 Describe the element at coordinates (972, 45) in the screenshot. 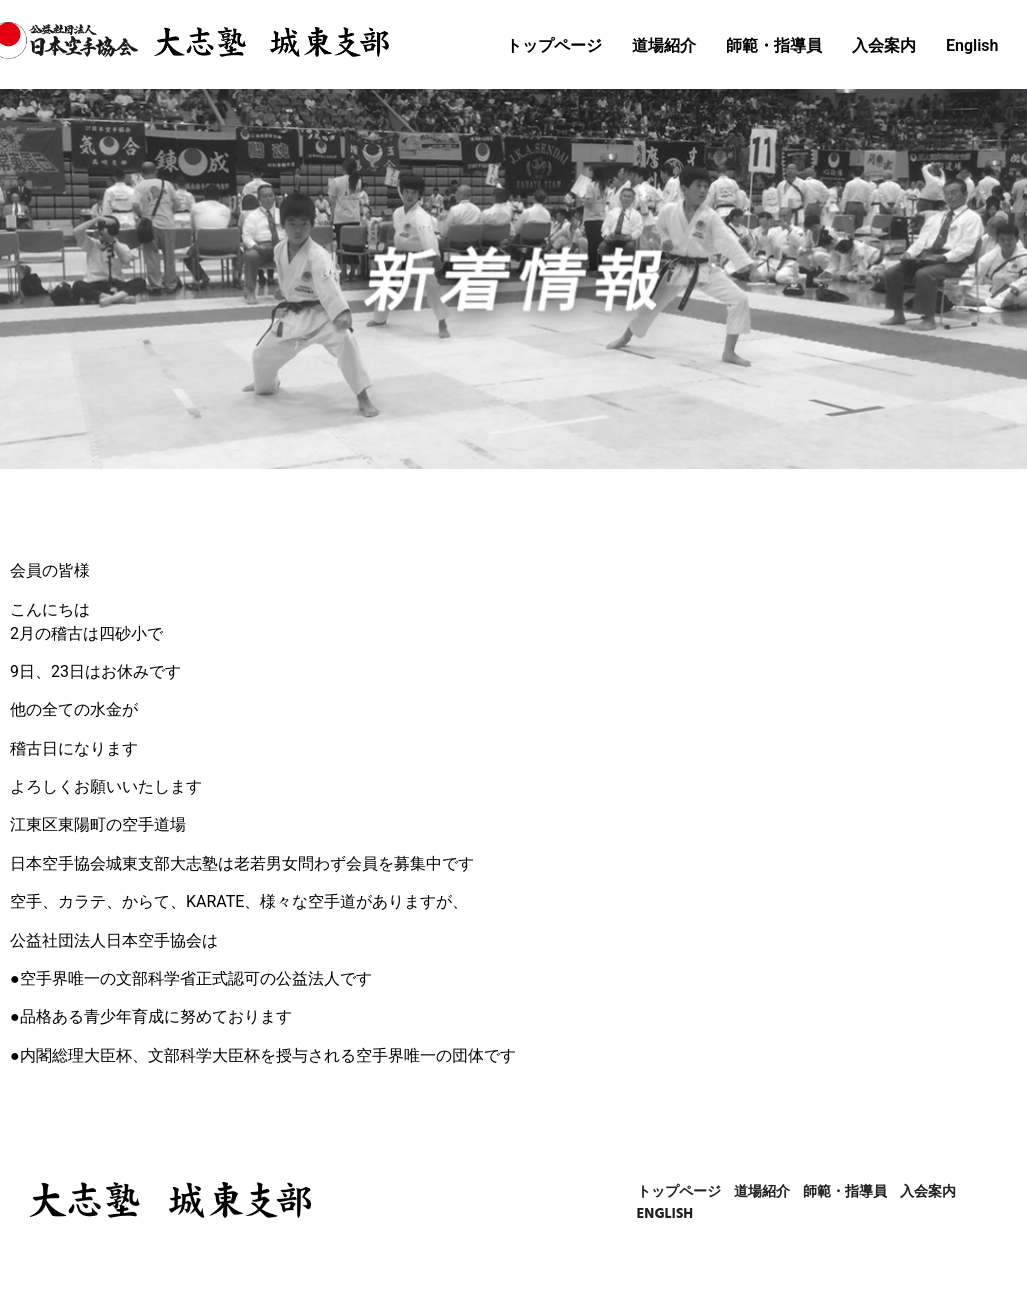

I see `English` at that location.